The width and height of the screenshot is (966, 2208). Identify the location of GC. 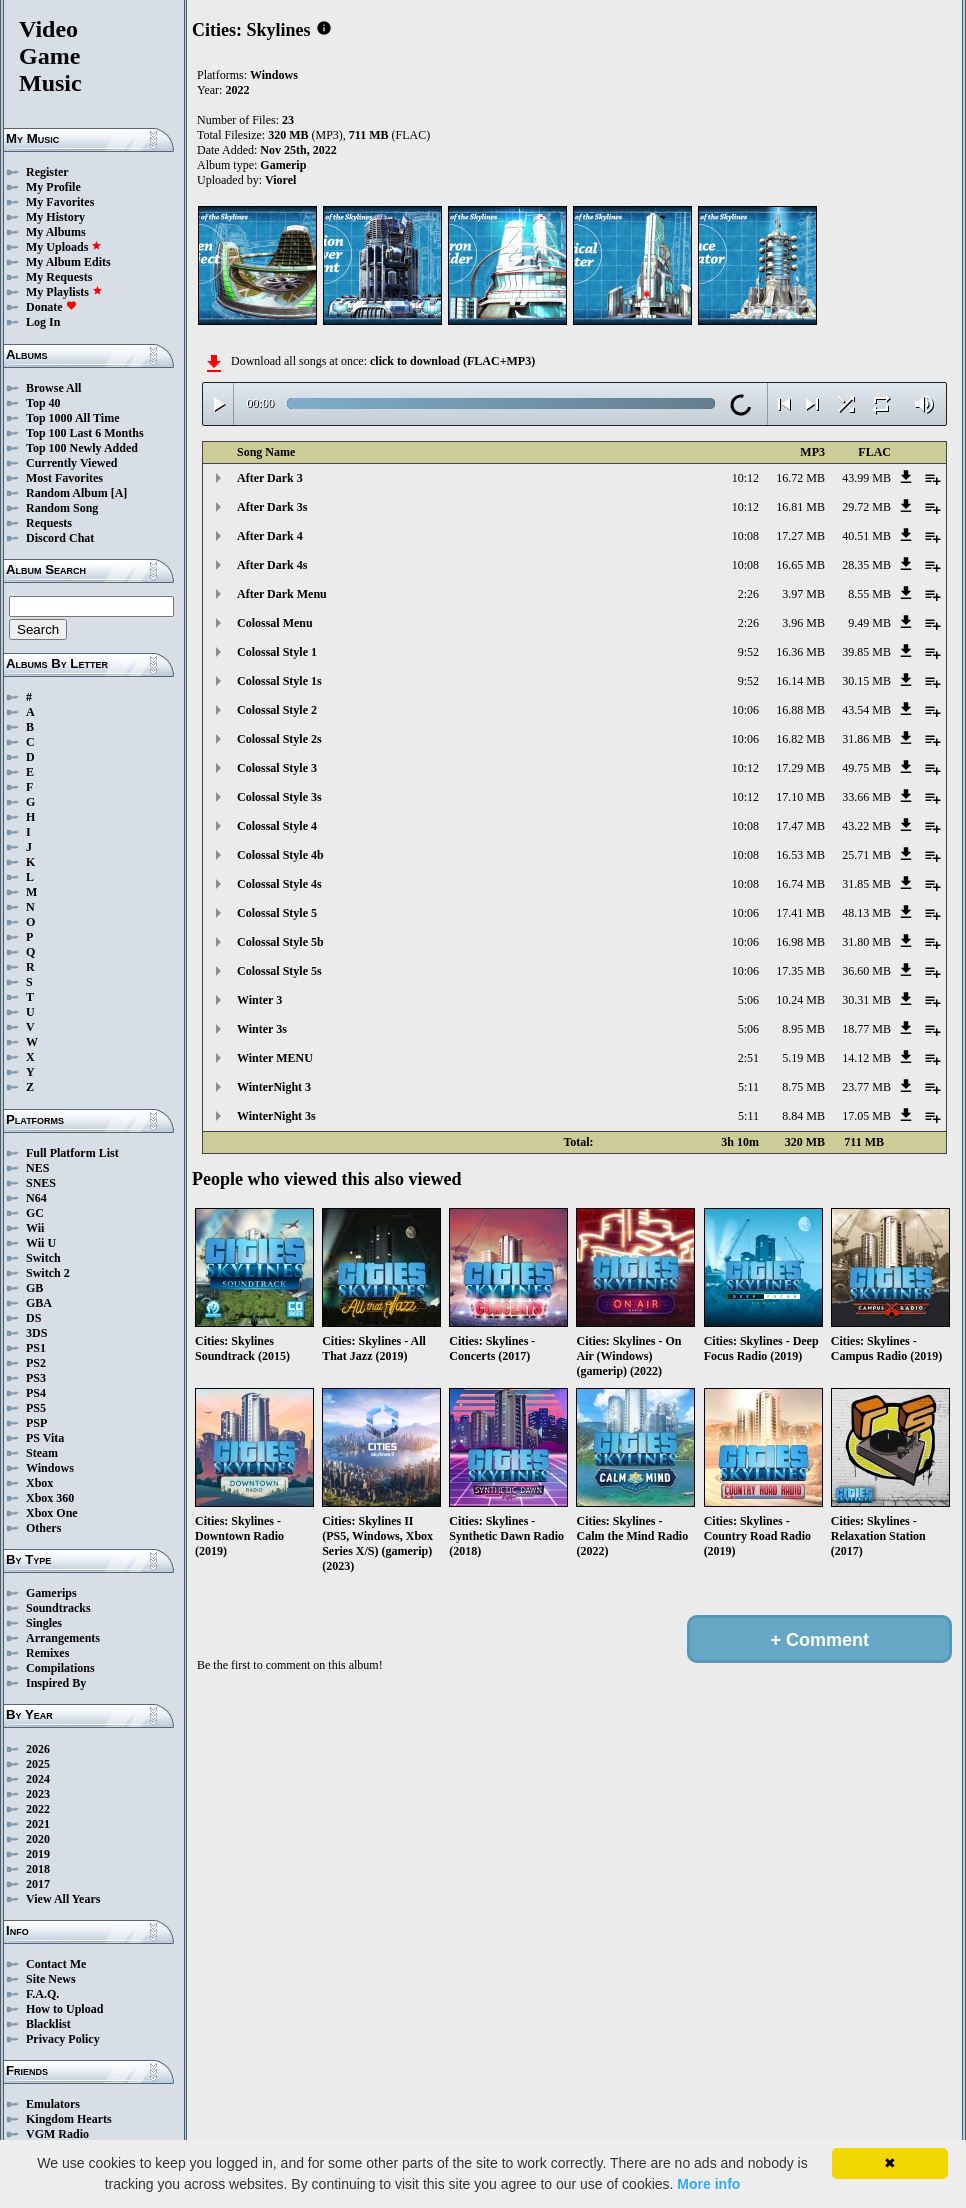
(35, 1213).